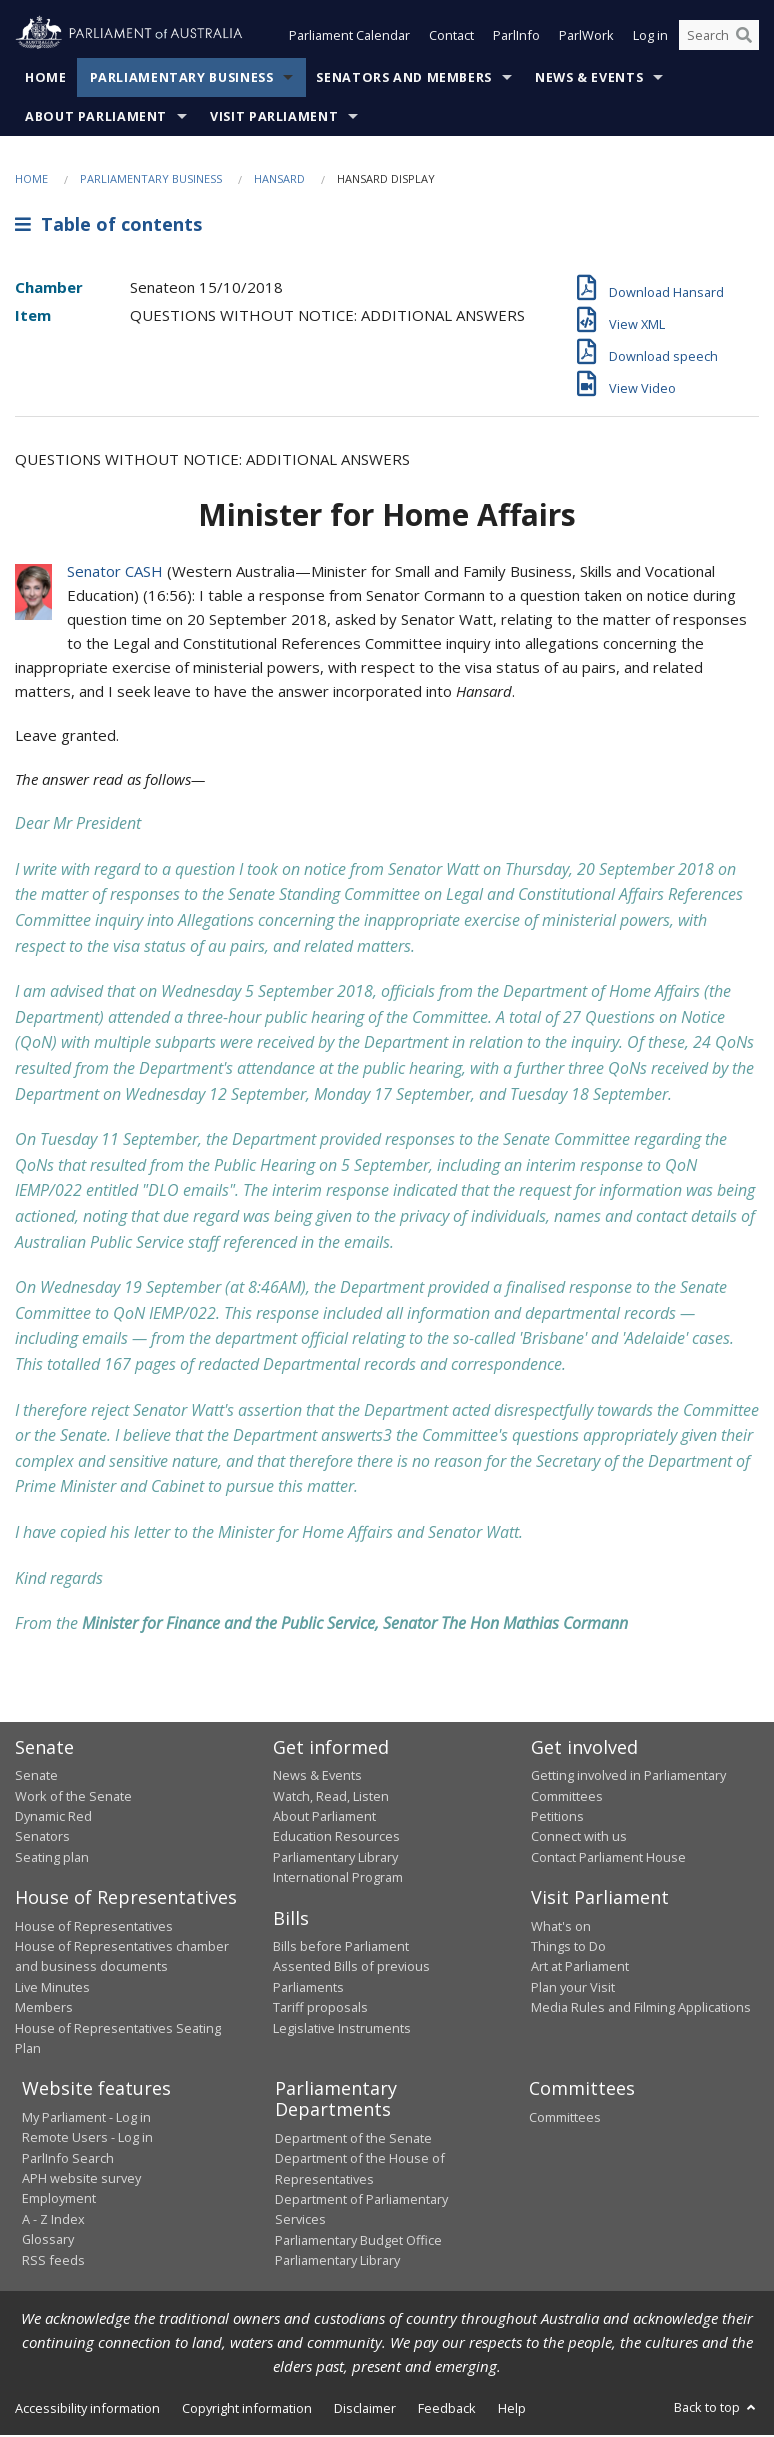  Describe the element at coordinates (716, 2409) in the screenshot. I see `Back to top [button]` at that location.